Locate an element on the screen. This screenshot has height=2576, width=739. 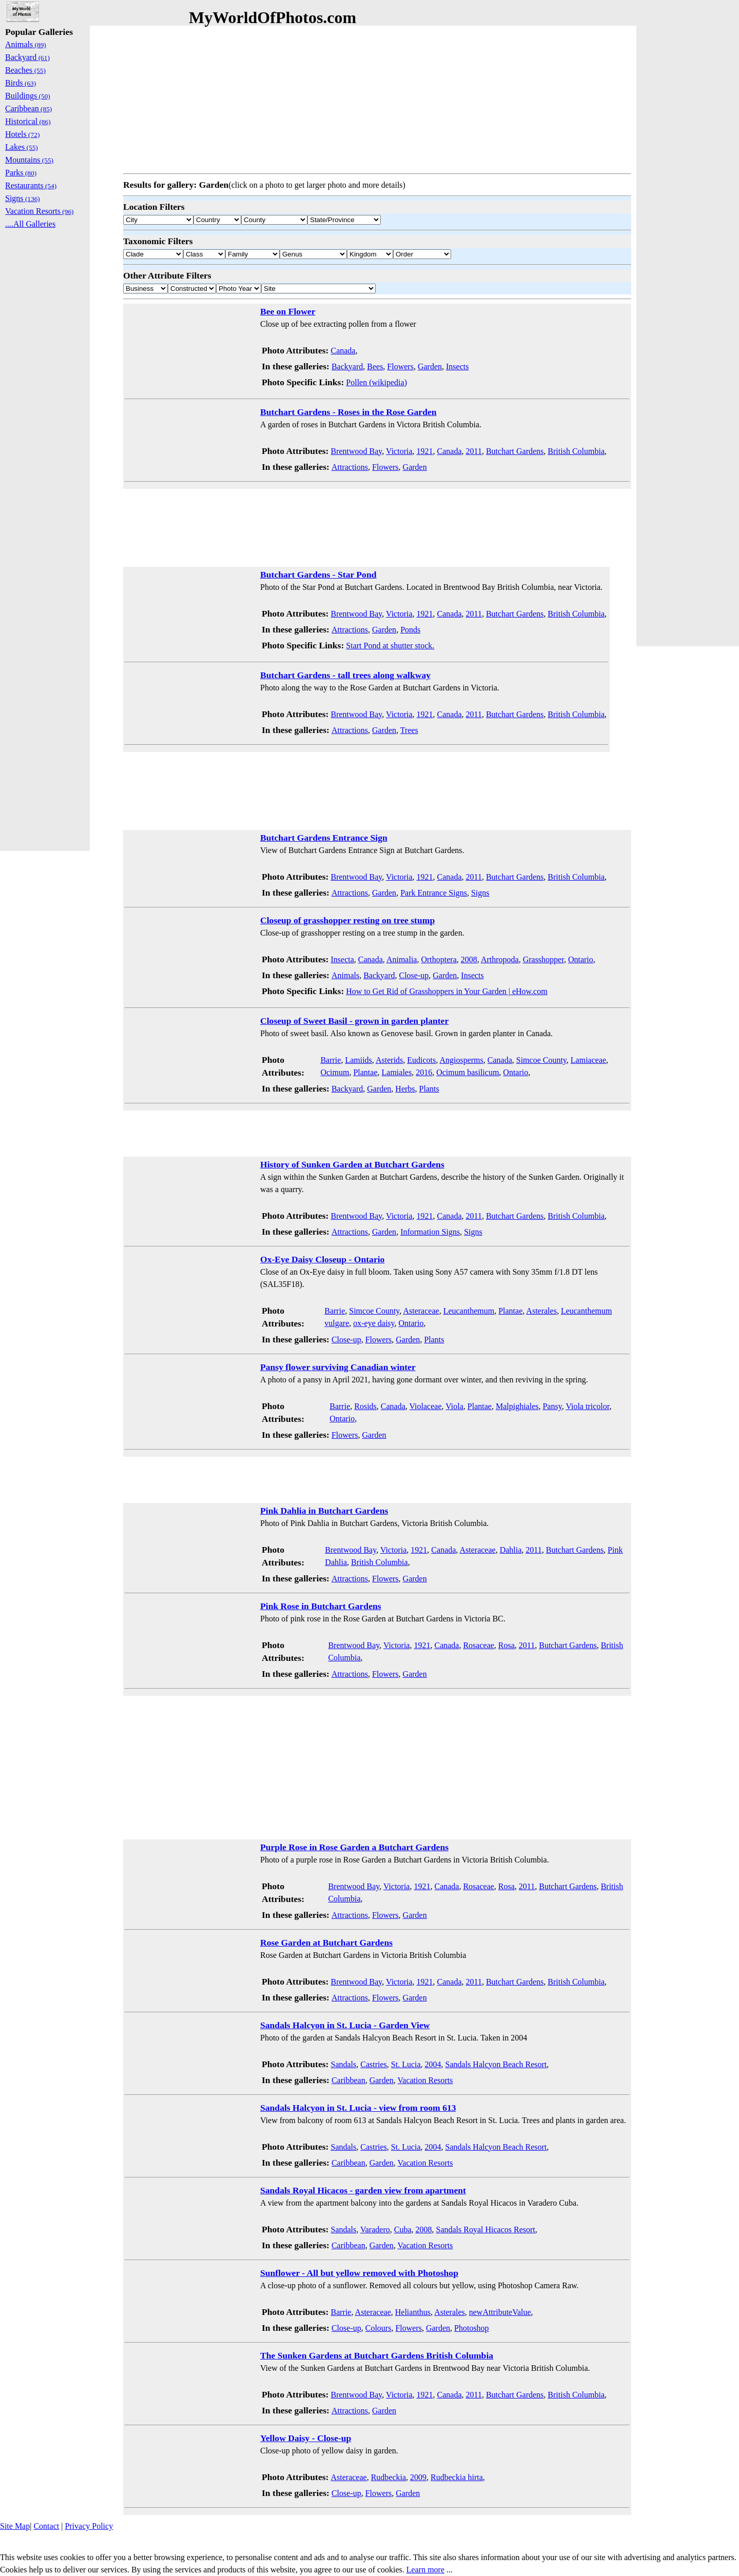
Park Entrance Signs is located at coordinates (433, 892).